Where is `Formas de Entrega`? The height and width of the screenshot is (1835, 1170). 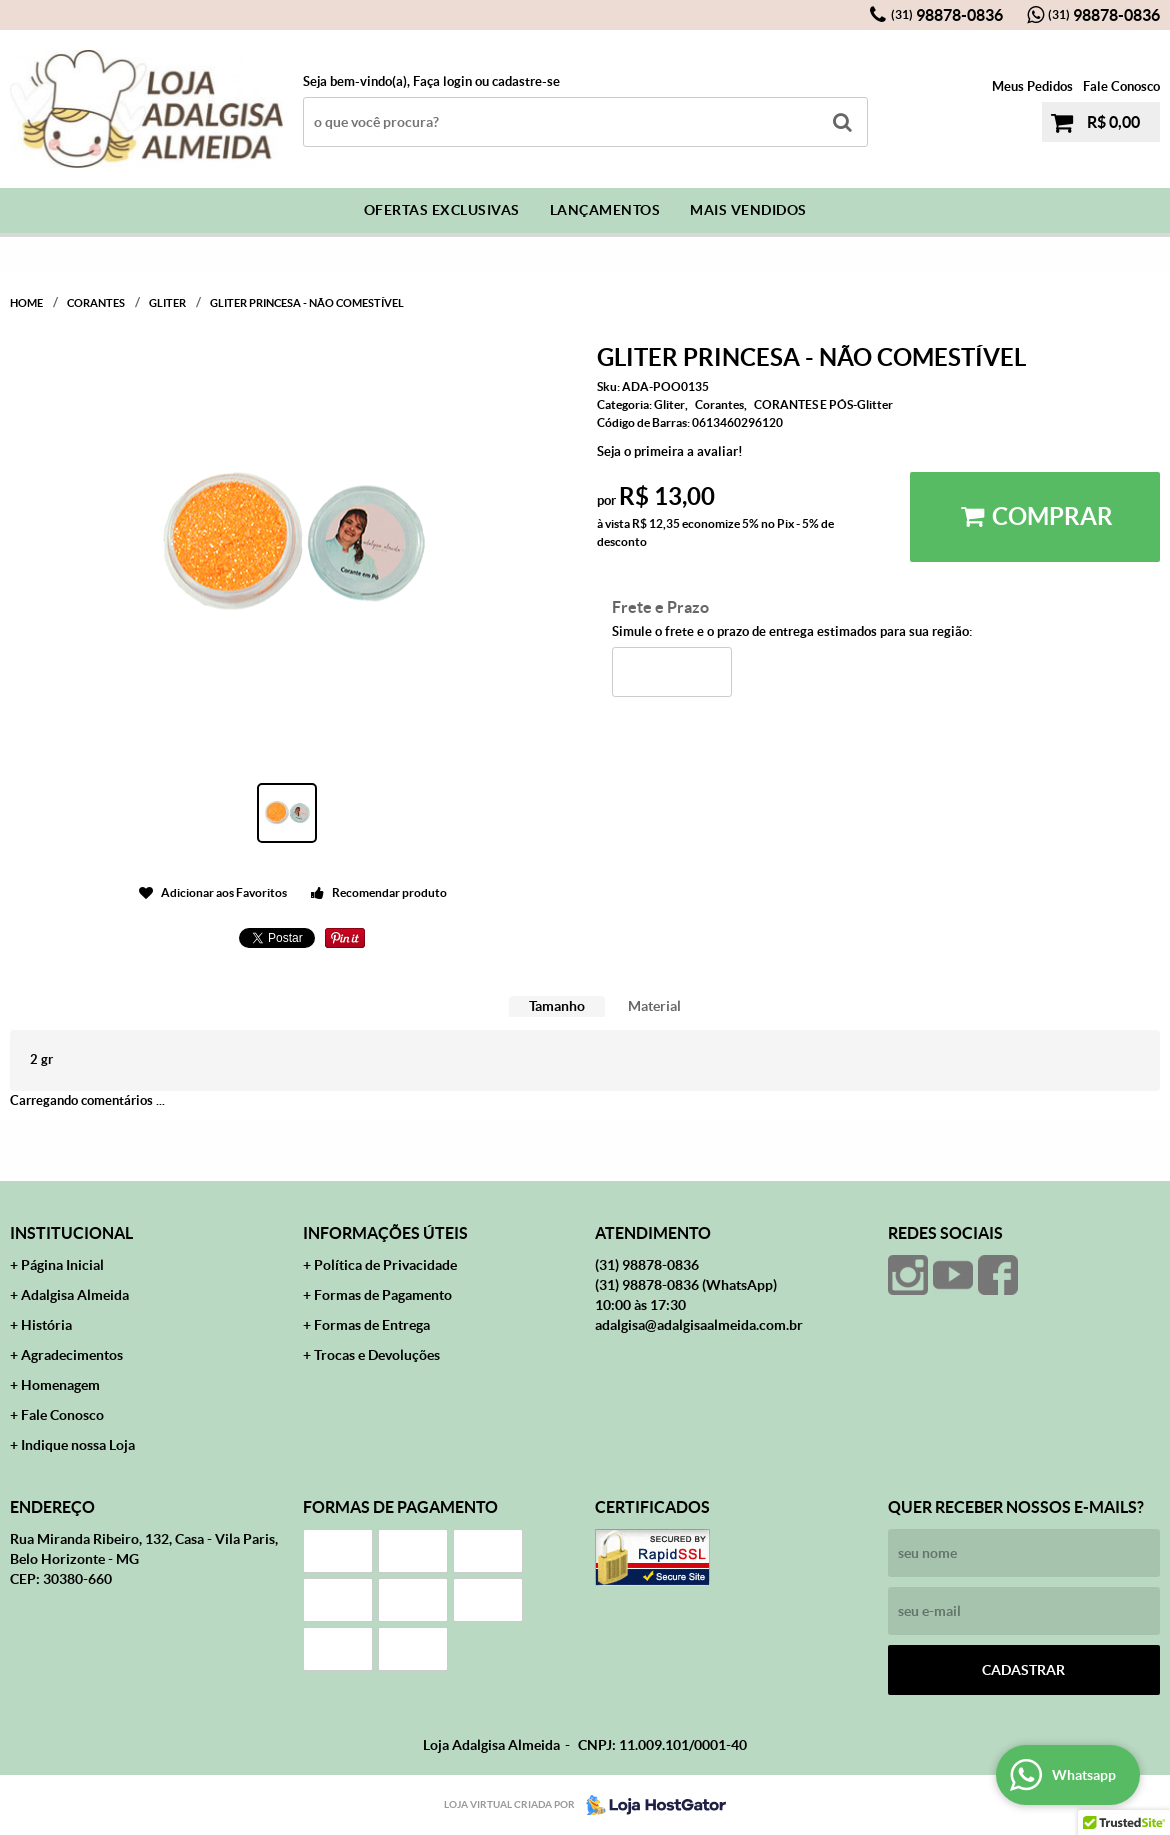
Formas de Entrega is located at coordinates (372, 1325).